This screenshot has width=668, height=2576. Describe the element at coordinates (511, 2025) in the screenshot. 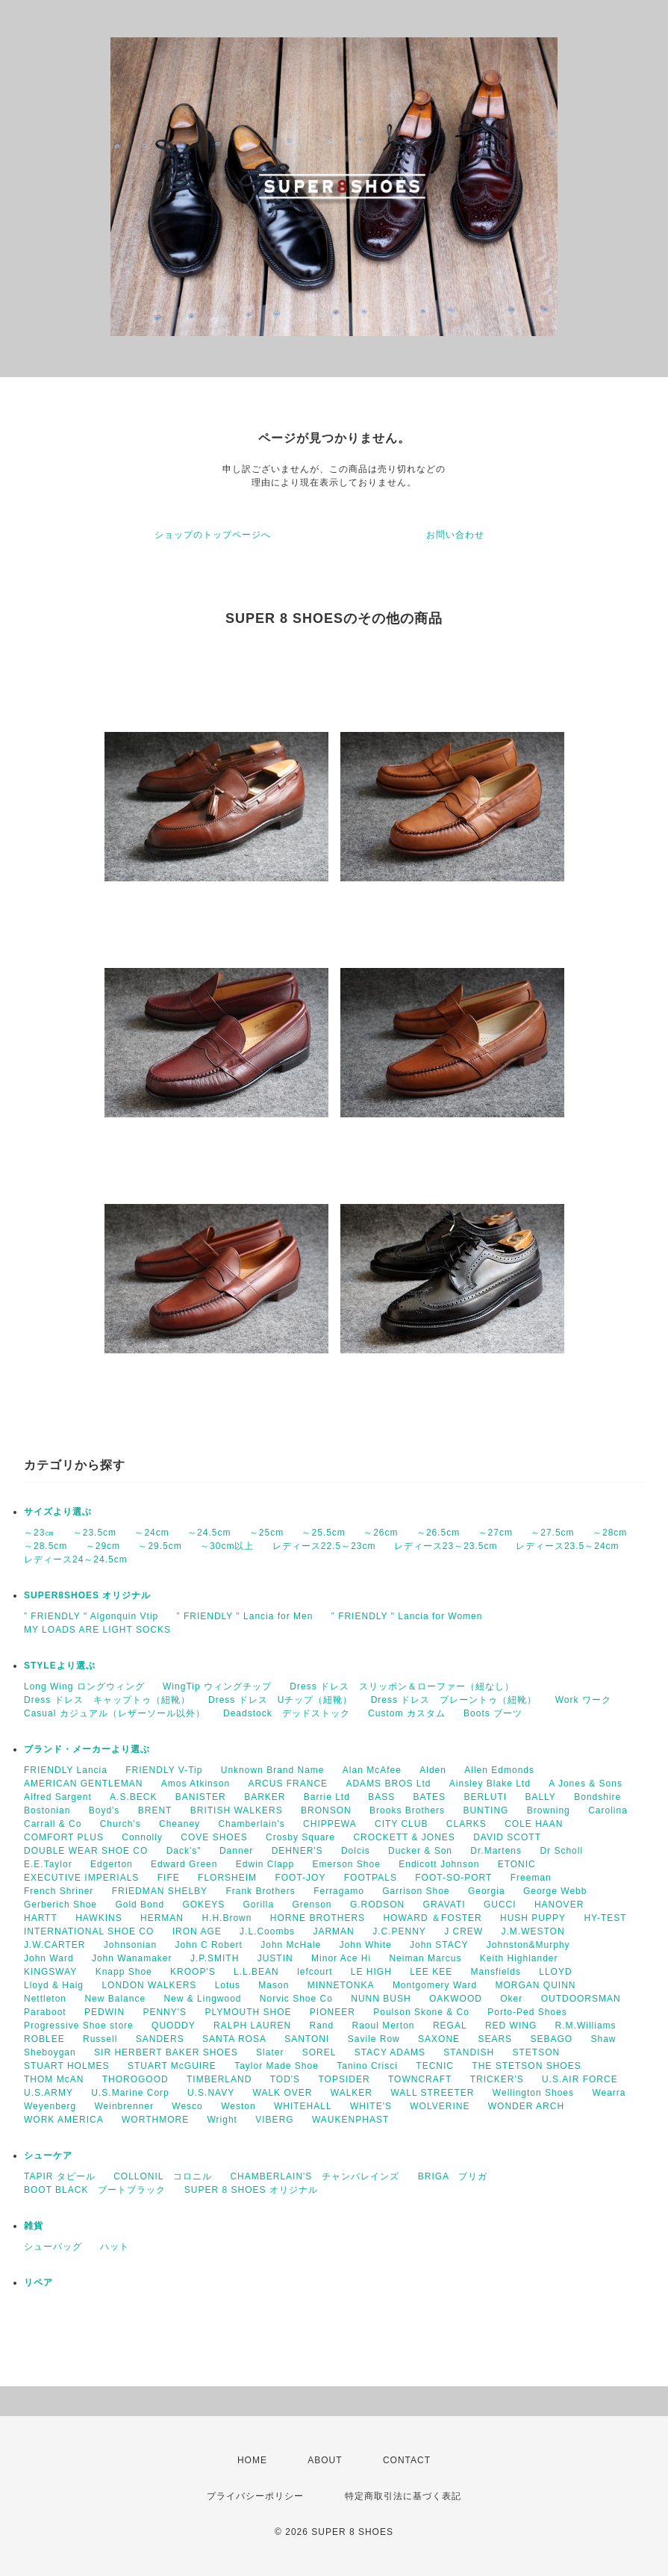

I see `RED WING` at that location.